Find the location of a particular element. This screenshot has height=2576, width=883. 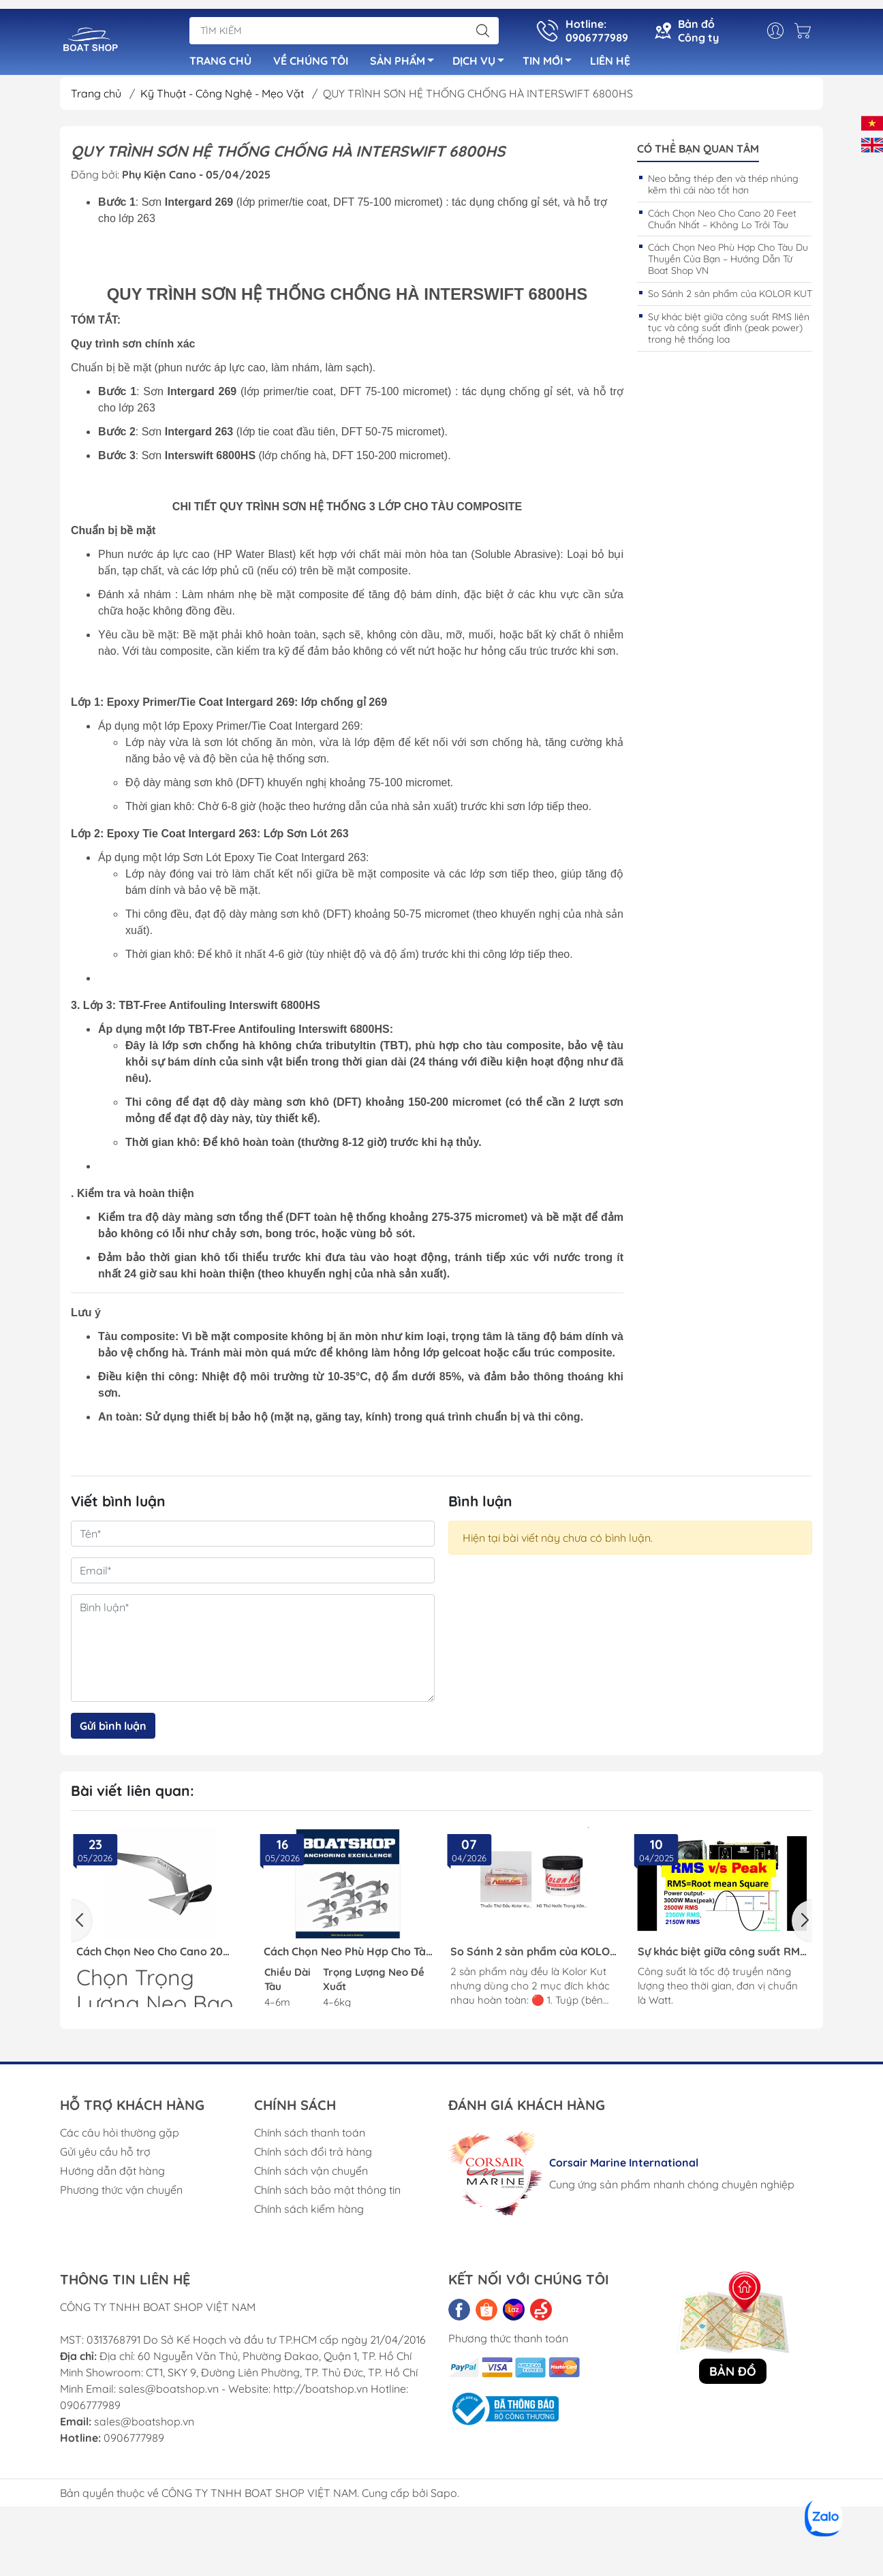

Các câu hỏi thường gặp is located at coordinates (119, 2138).